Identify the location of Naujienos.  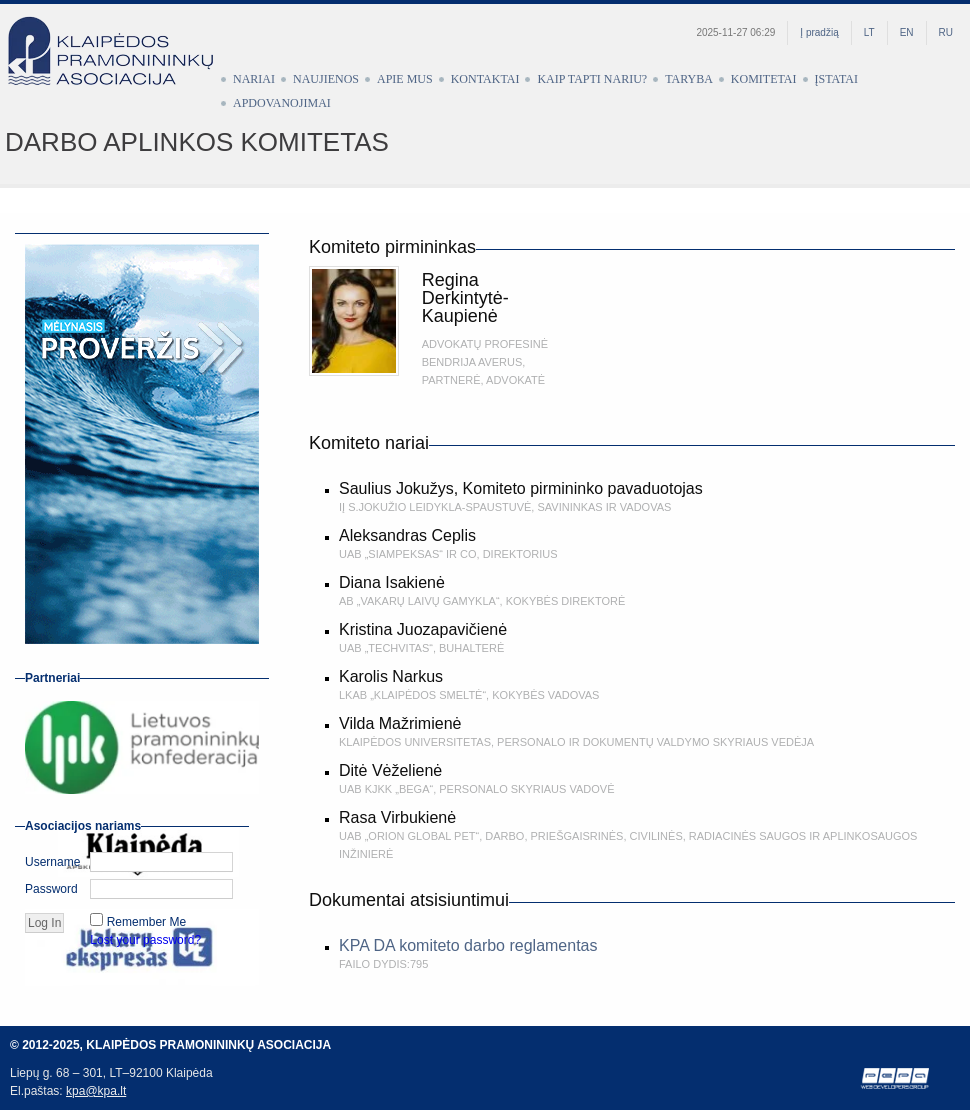
(326, 79).